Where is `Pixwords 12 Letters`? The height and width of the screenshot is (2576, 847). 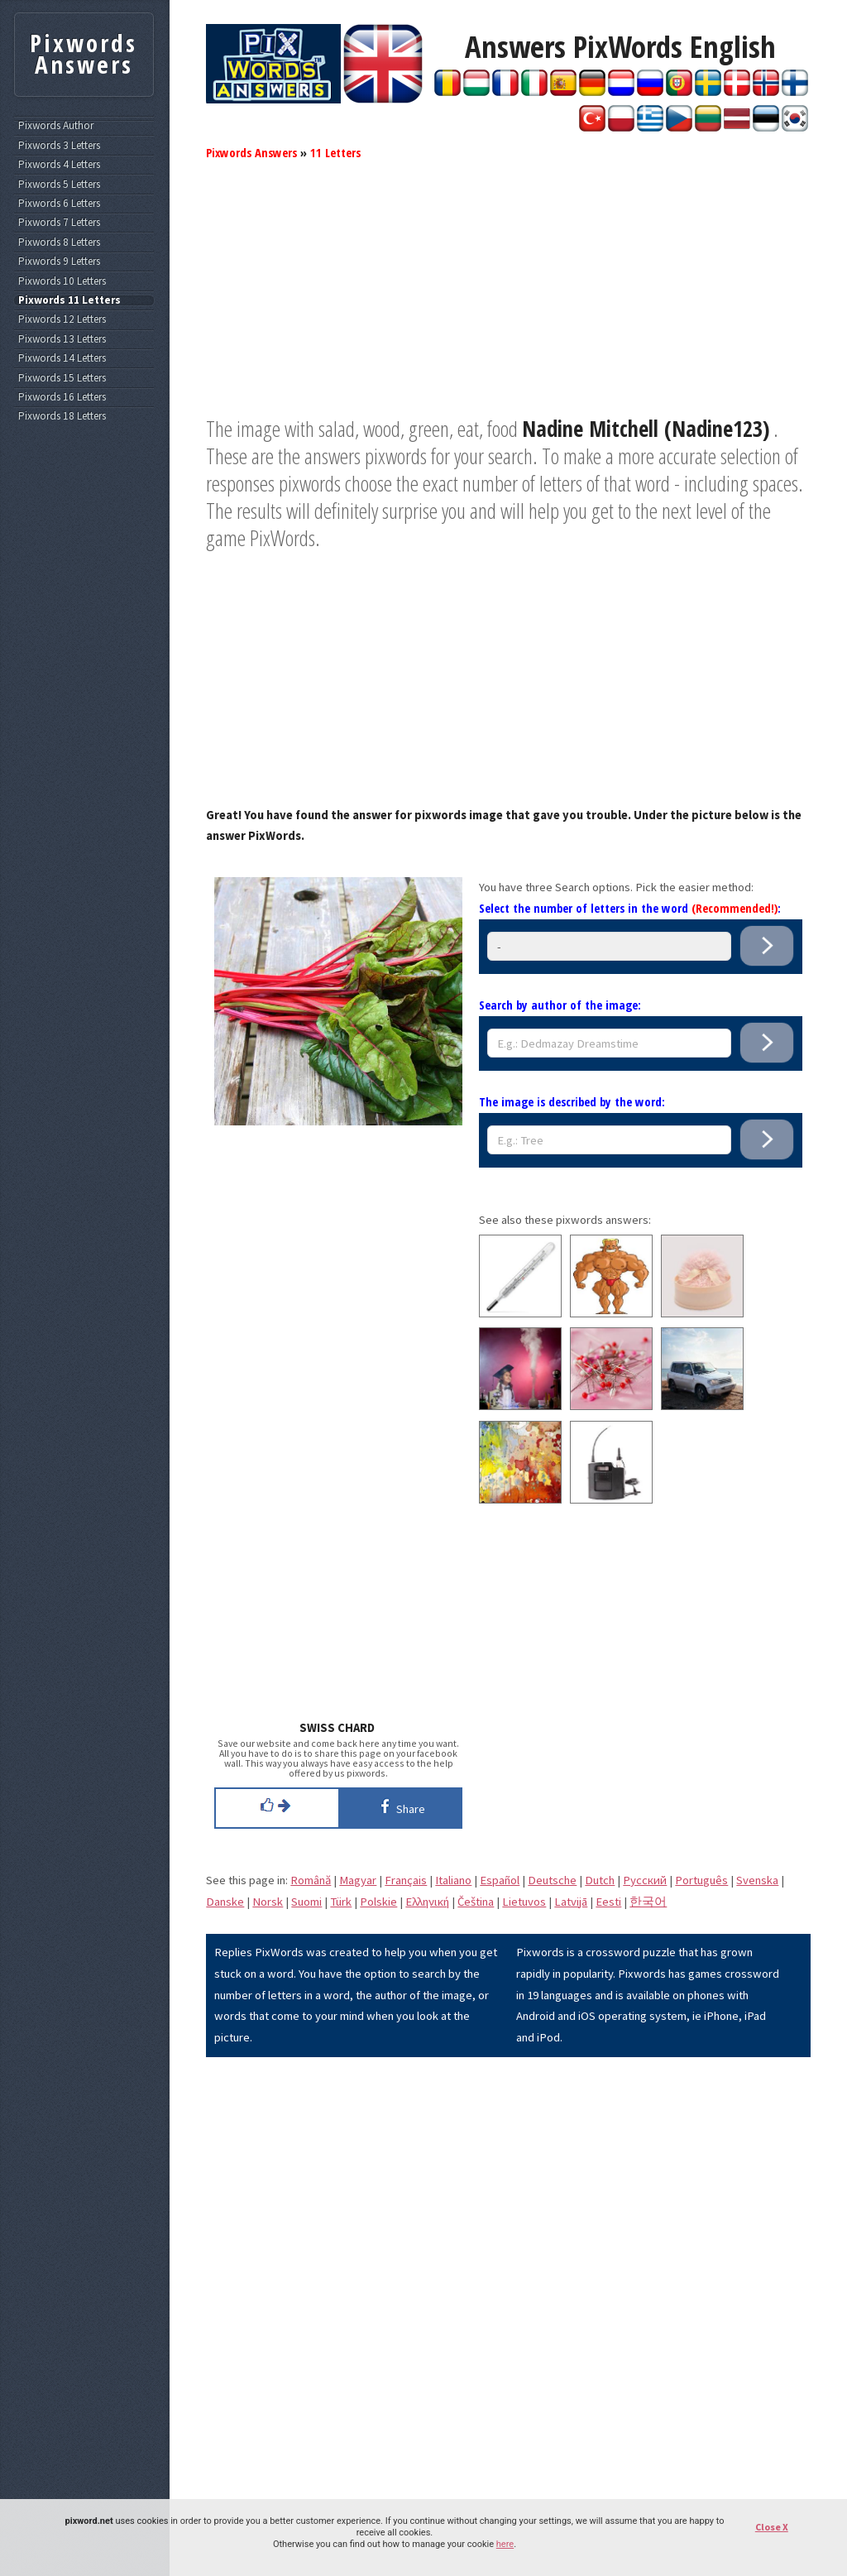
Pixwords 12 Letters is located at coordinates (62, 319).